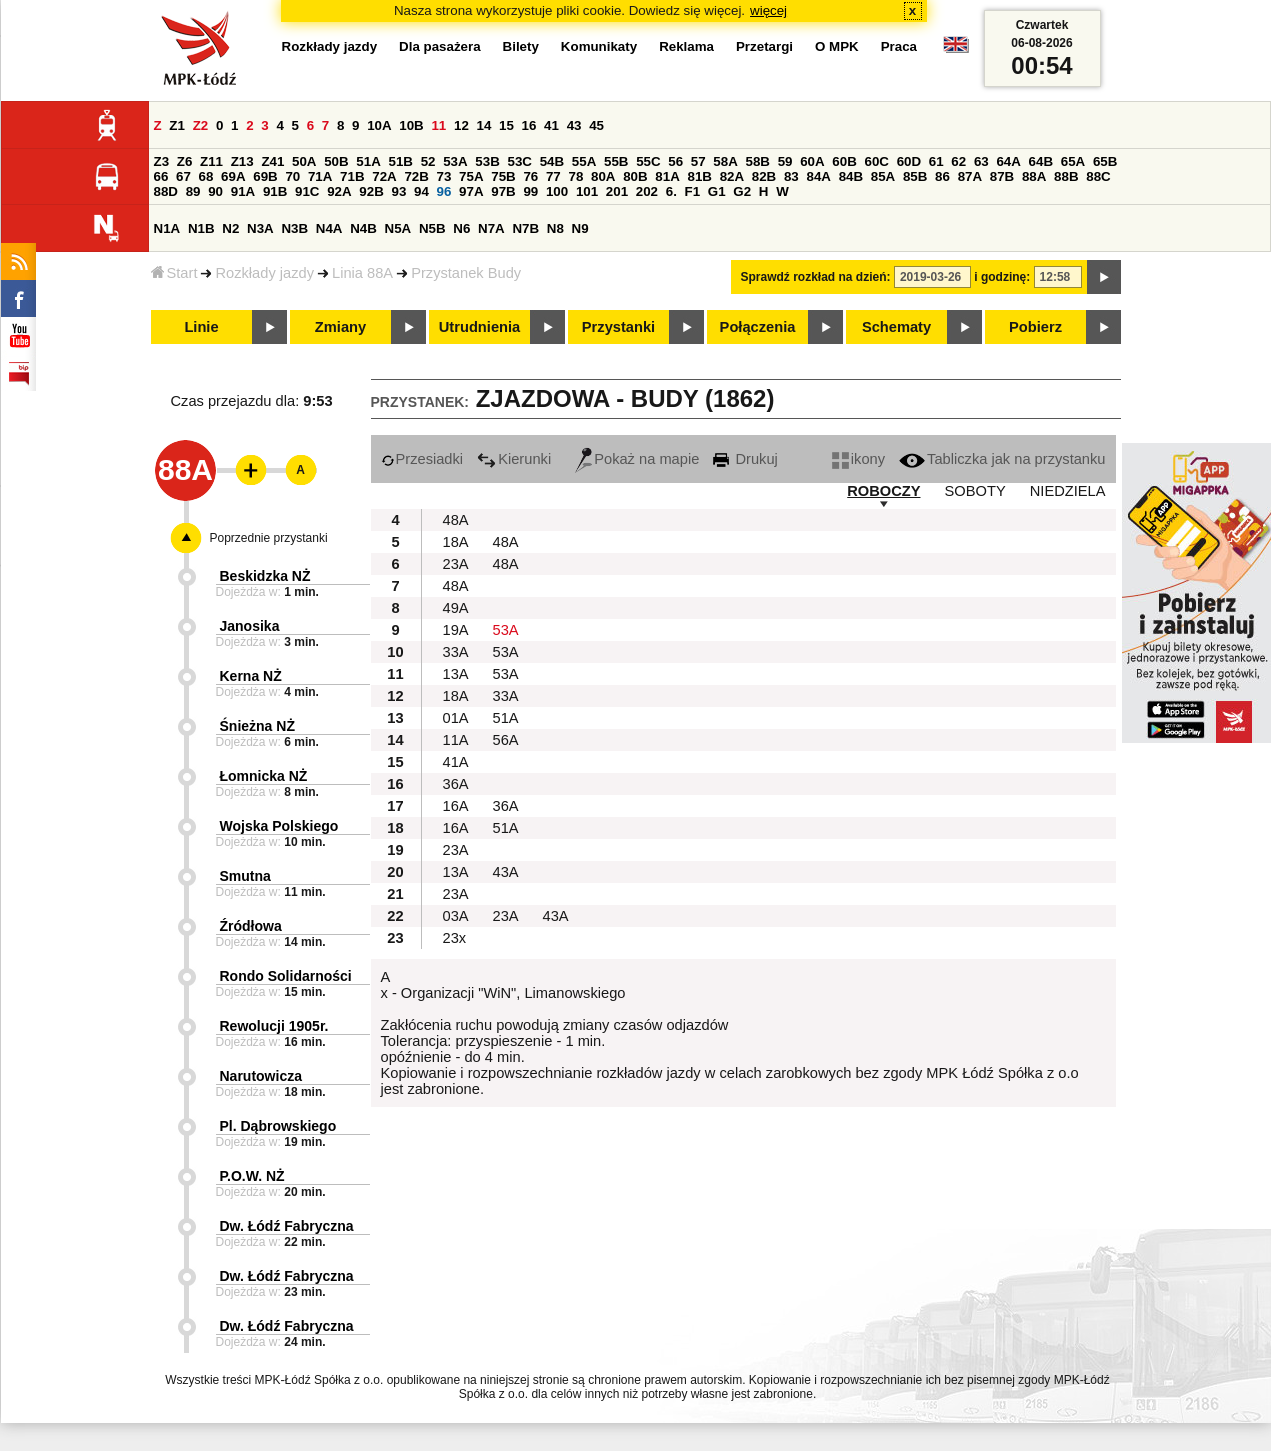 This screenshot has width=1271, height=1451. I want to click on Sprawdź rozkład na dzień:, so click(816, 277).